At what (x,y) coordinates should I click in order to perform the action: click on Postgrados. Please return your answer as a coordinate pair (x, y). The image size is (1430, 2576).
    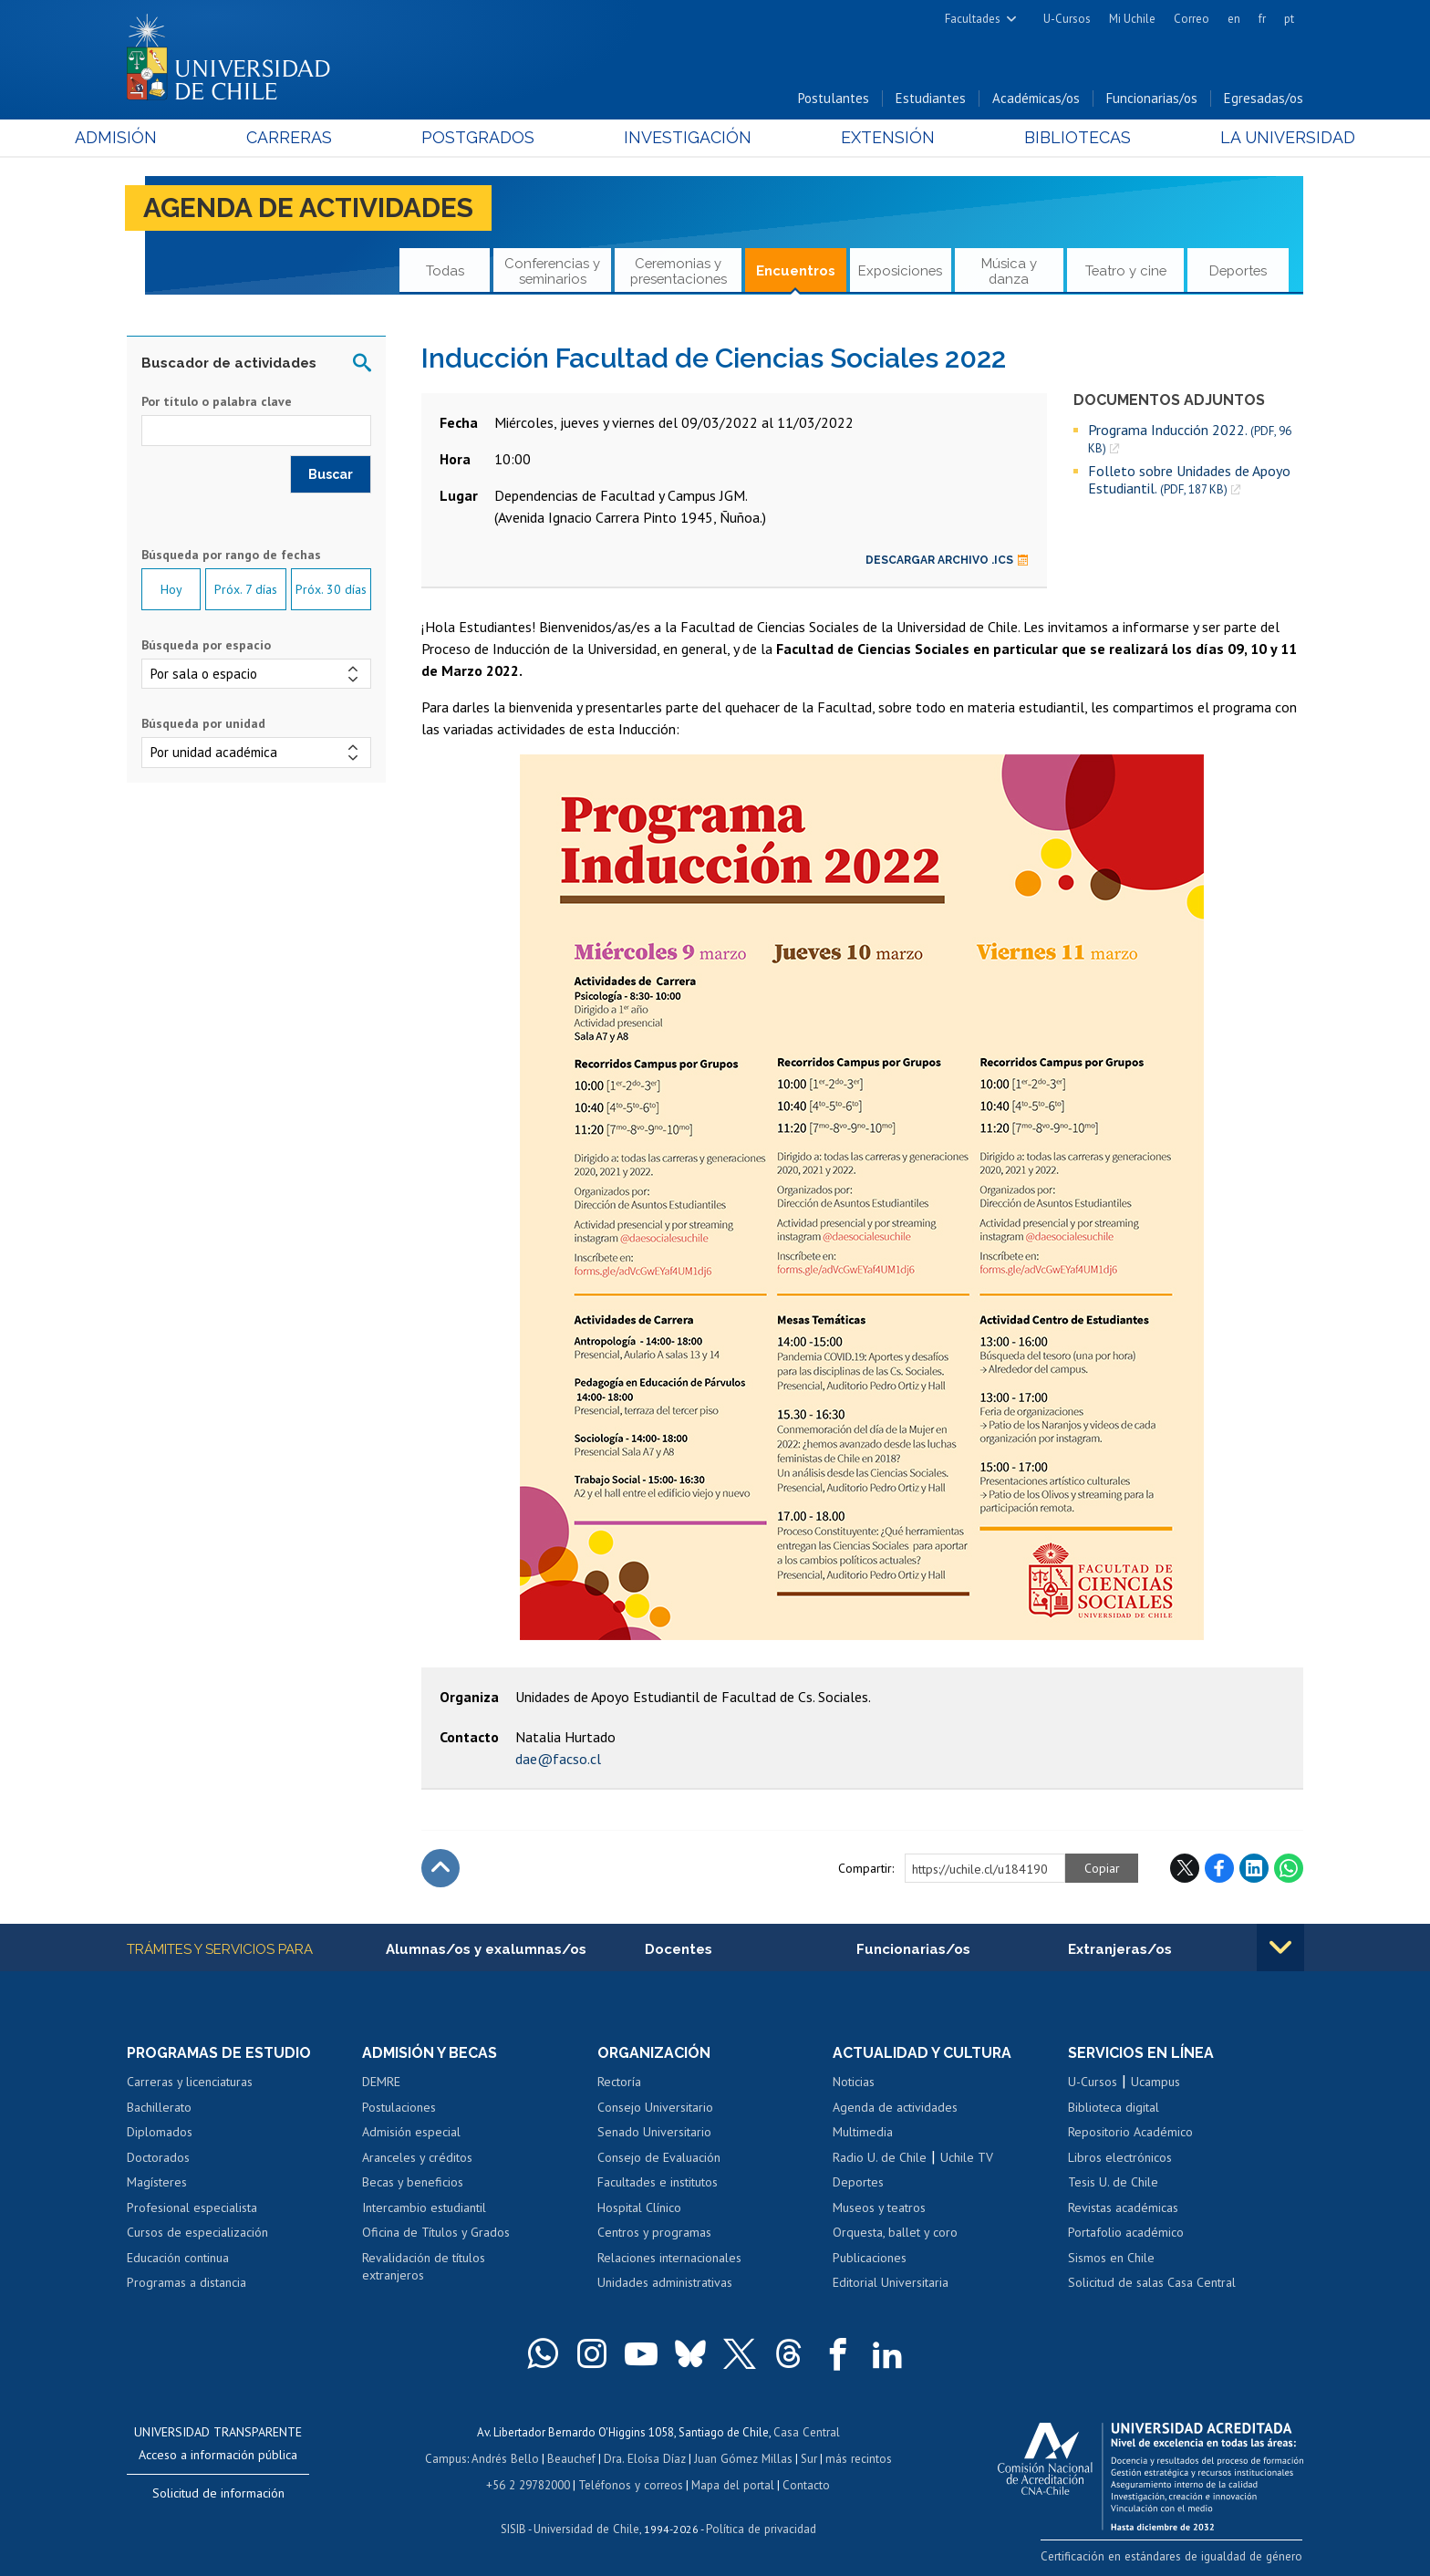
    Looking at the image, I should click on (495, 138).